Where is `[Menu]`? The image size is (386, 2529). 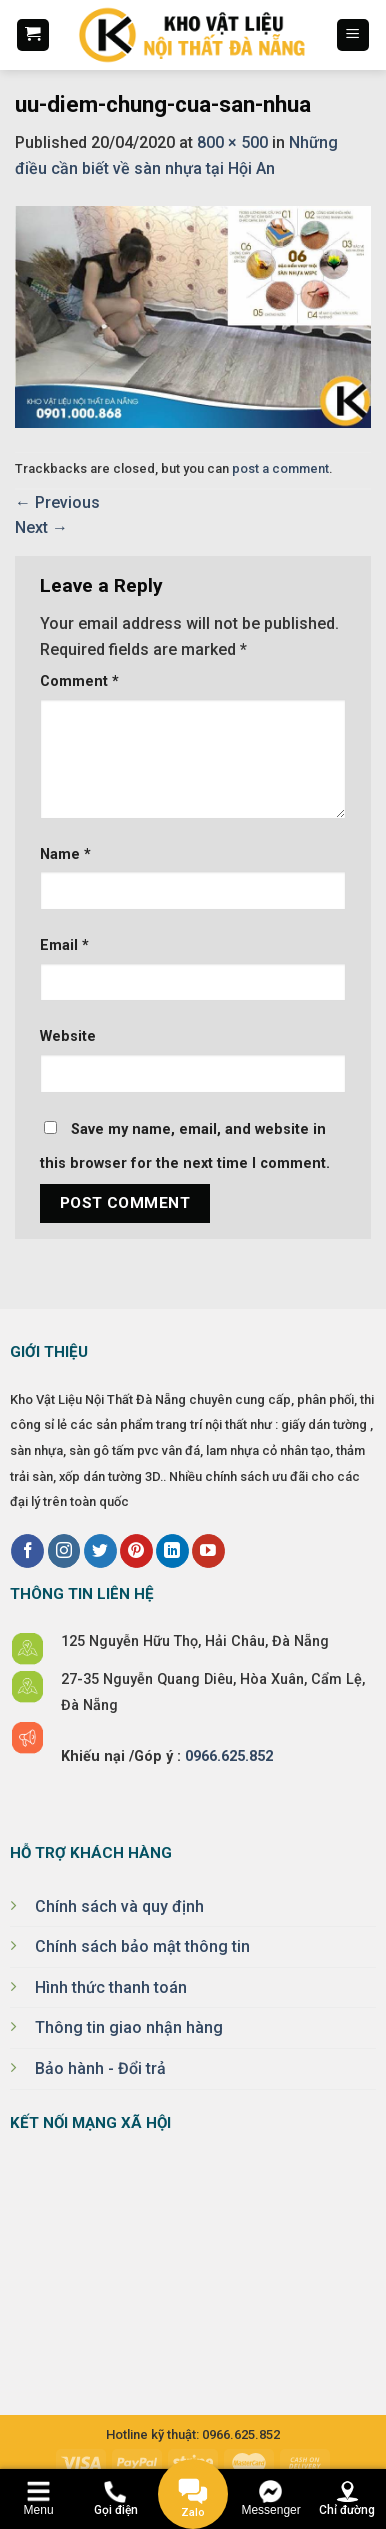 [Menu] is located at coordinates (353, 35).